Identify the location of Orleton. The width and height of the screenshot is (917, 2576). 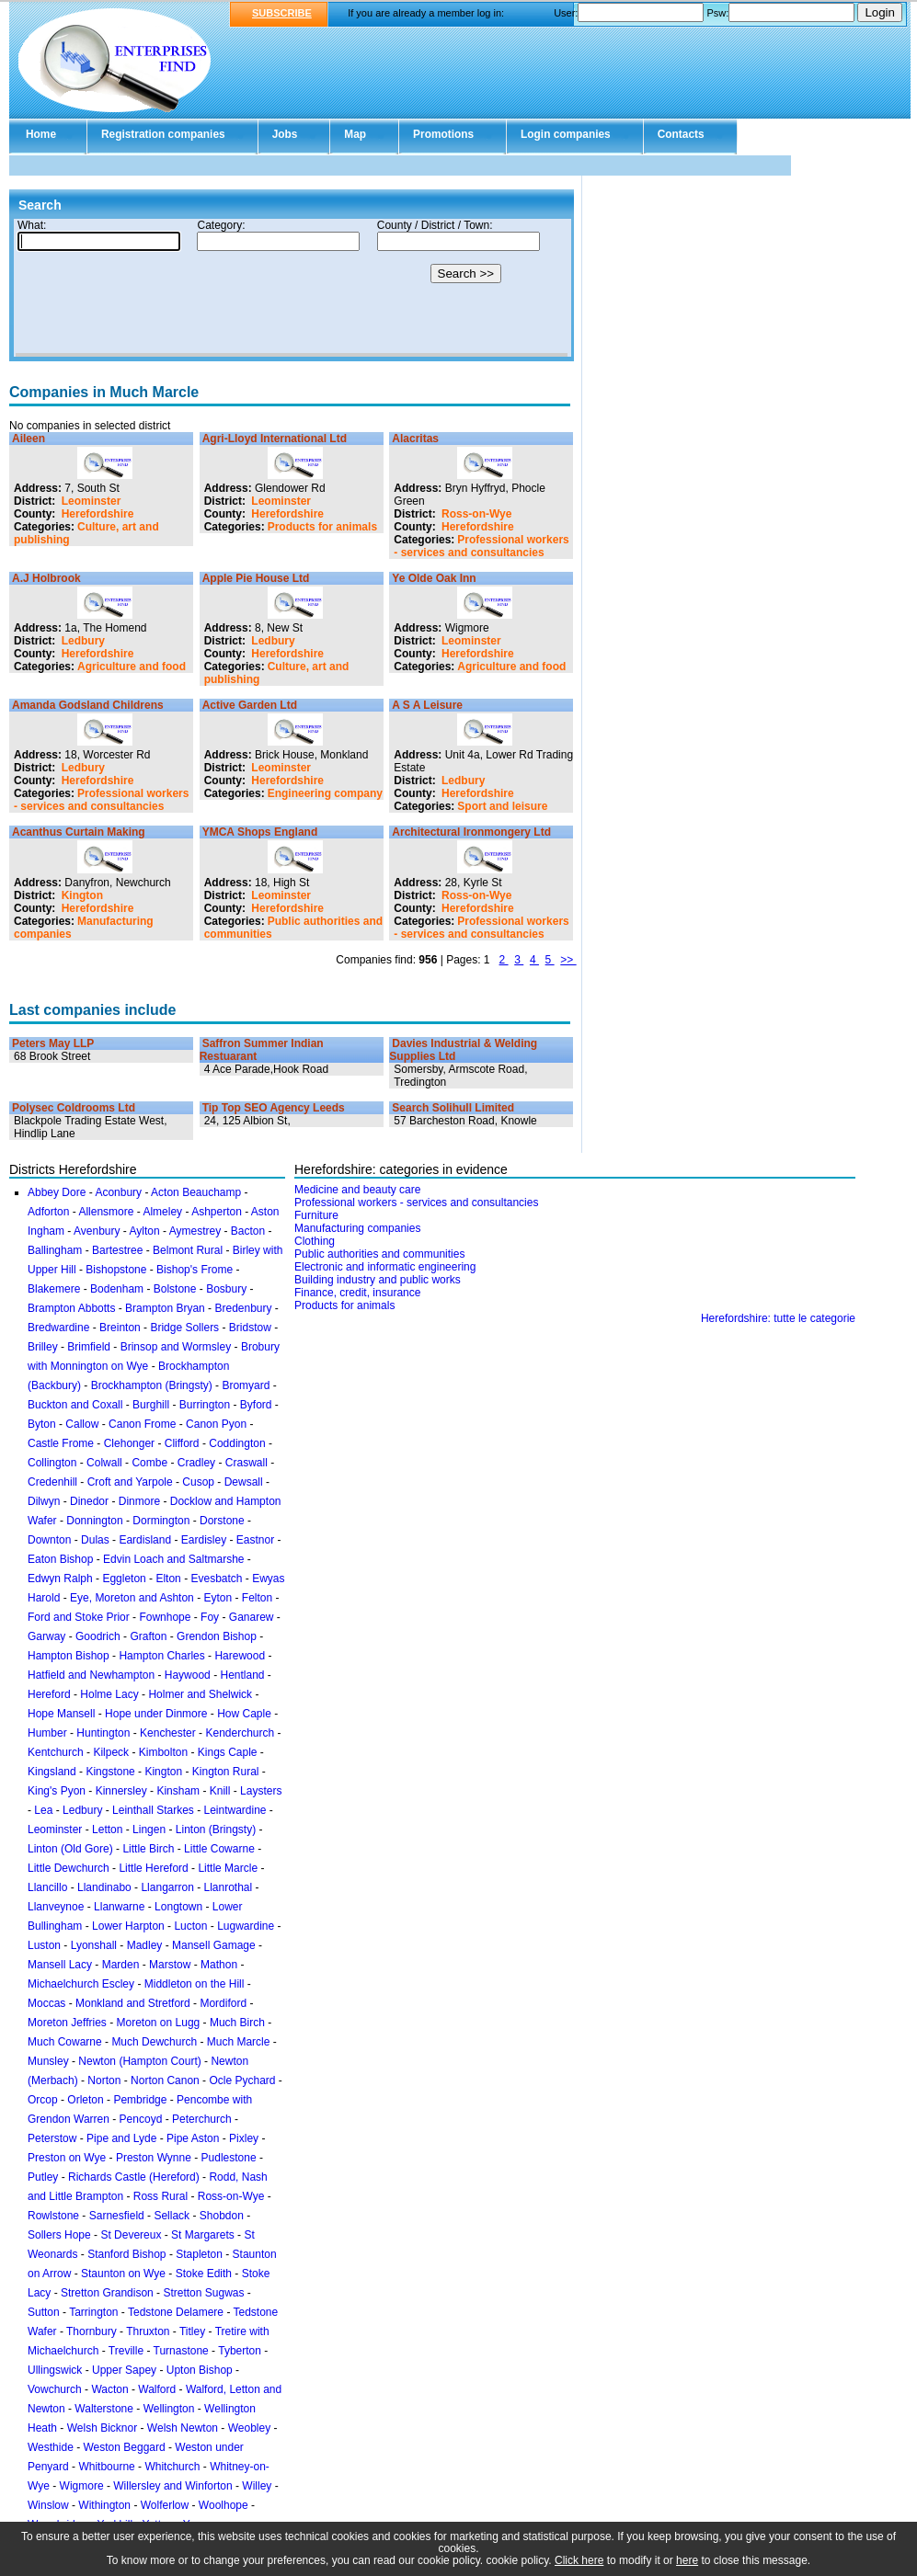
(85, 2099).